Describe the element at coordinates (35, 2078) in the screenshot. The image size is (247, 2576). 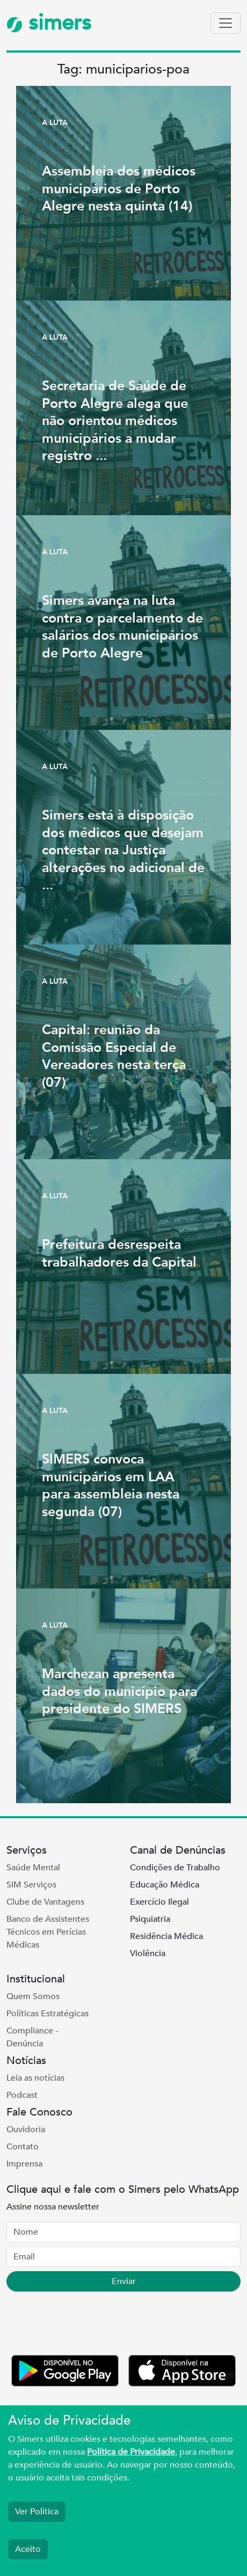
I see `Leia as notícias` at that location.